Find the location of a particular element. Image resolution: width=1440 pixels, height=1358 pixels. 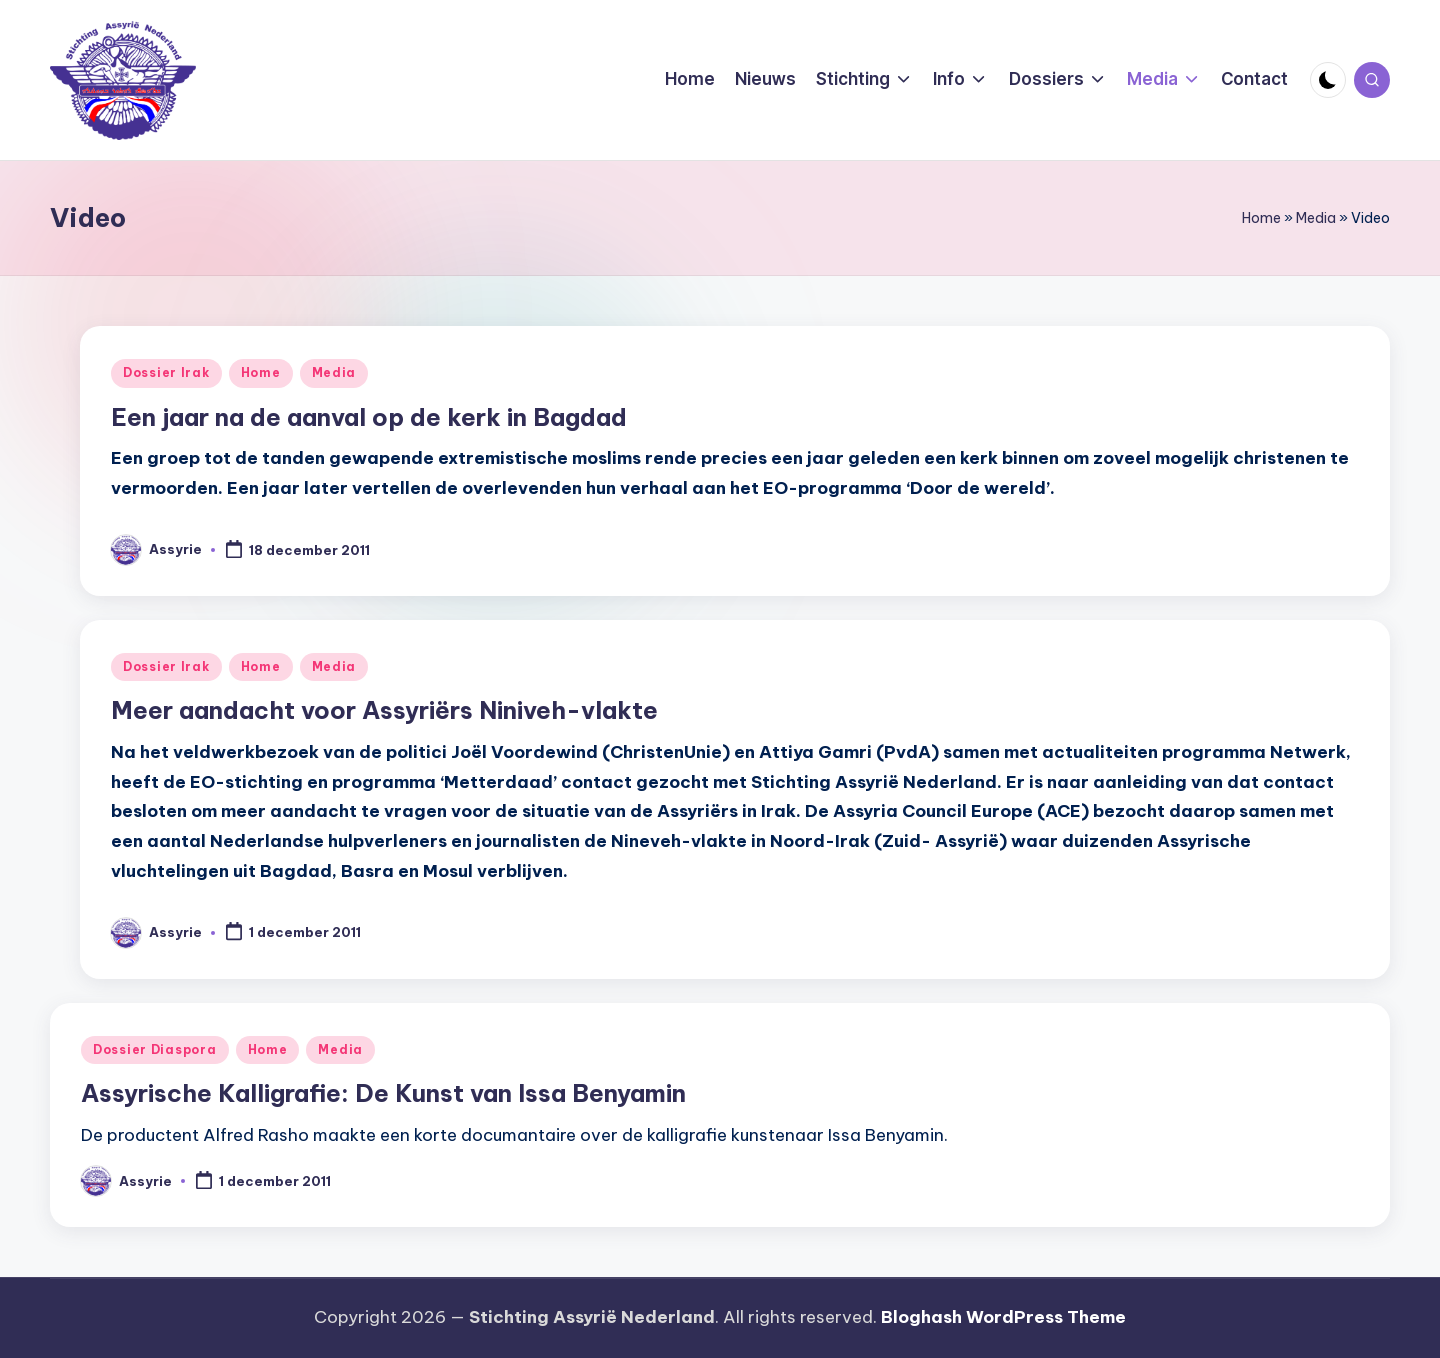

Assyrische Kalligrafie: De Kunst van Issa Benyamin is located at coordinates (383, 1093).